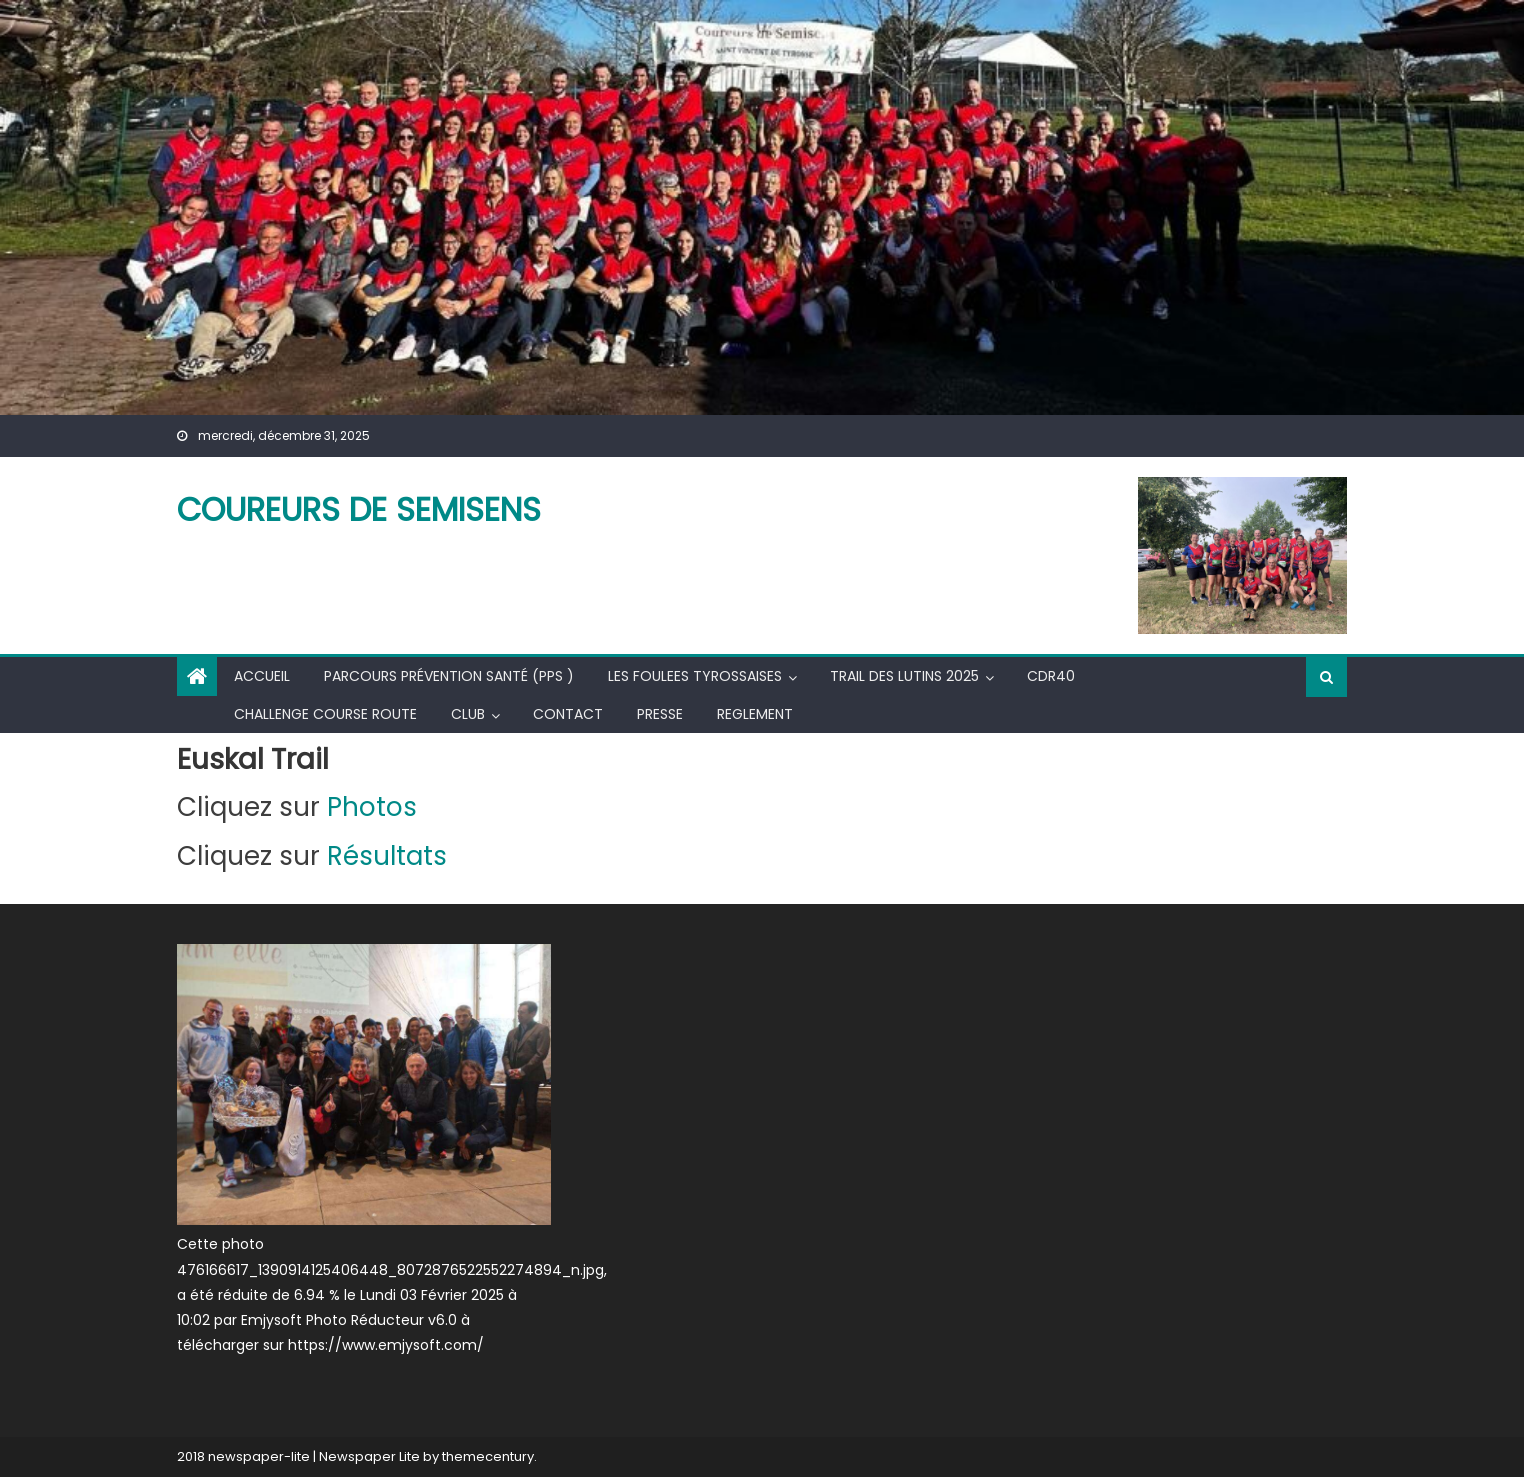  I want to click on Accueil, so click(262, 676).